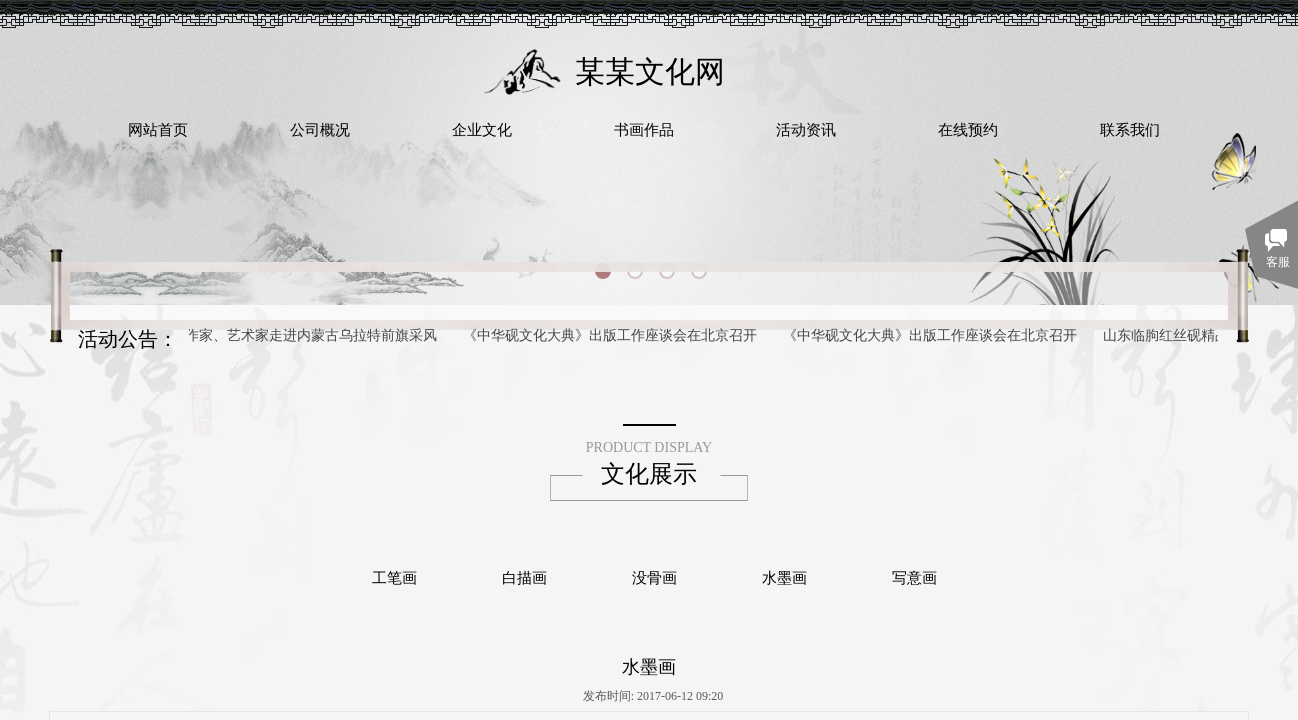  Describe the element at coordinates (612, 335) in the screenshot. I see `《中华砚文化大典》出版工作座谈会在北京召开` at that location.